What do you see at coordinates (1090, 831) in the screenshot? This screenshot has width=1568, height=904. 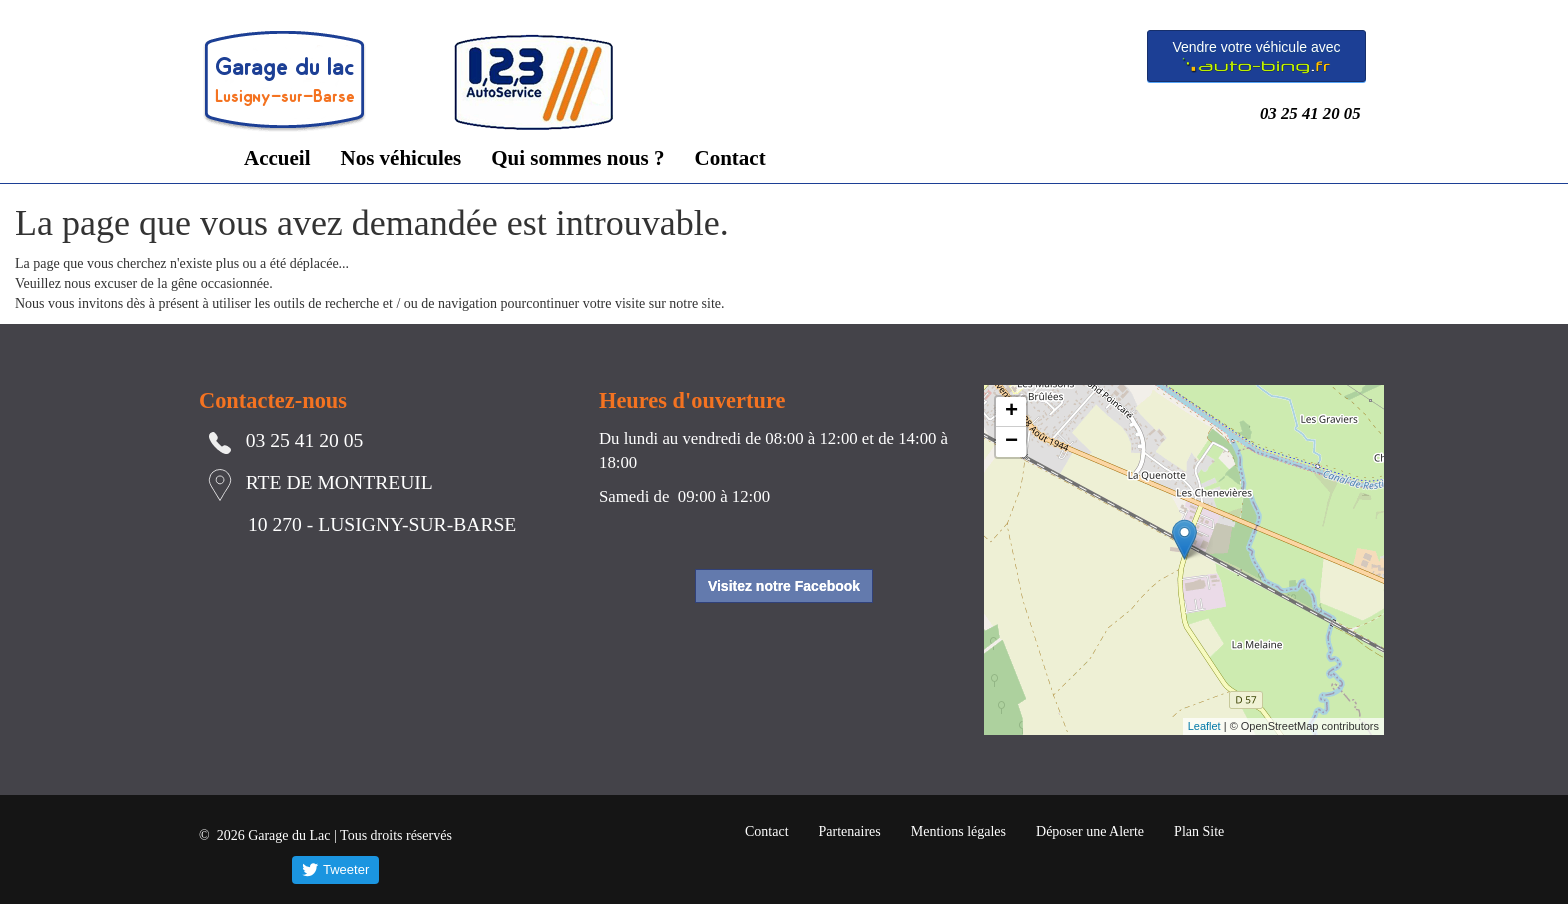 I see `Déposer une Alerte` at bounding box center [1090, 831].